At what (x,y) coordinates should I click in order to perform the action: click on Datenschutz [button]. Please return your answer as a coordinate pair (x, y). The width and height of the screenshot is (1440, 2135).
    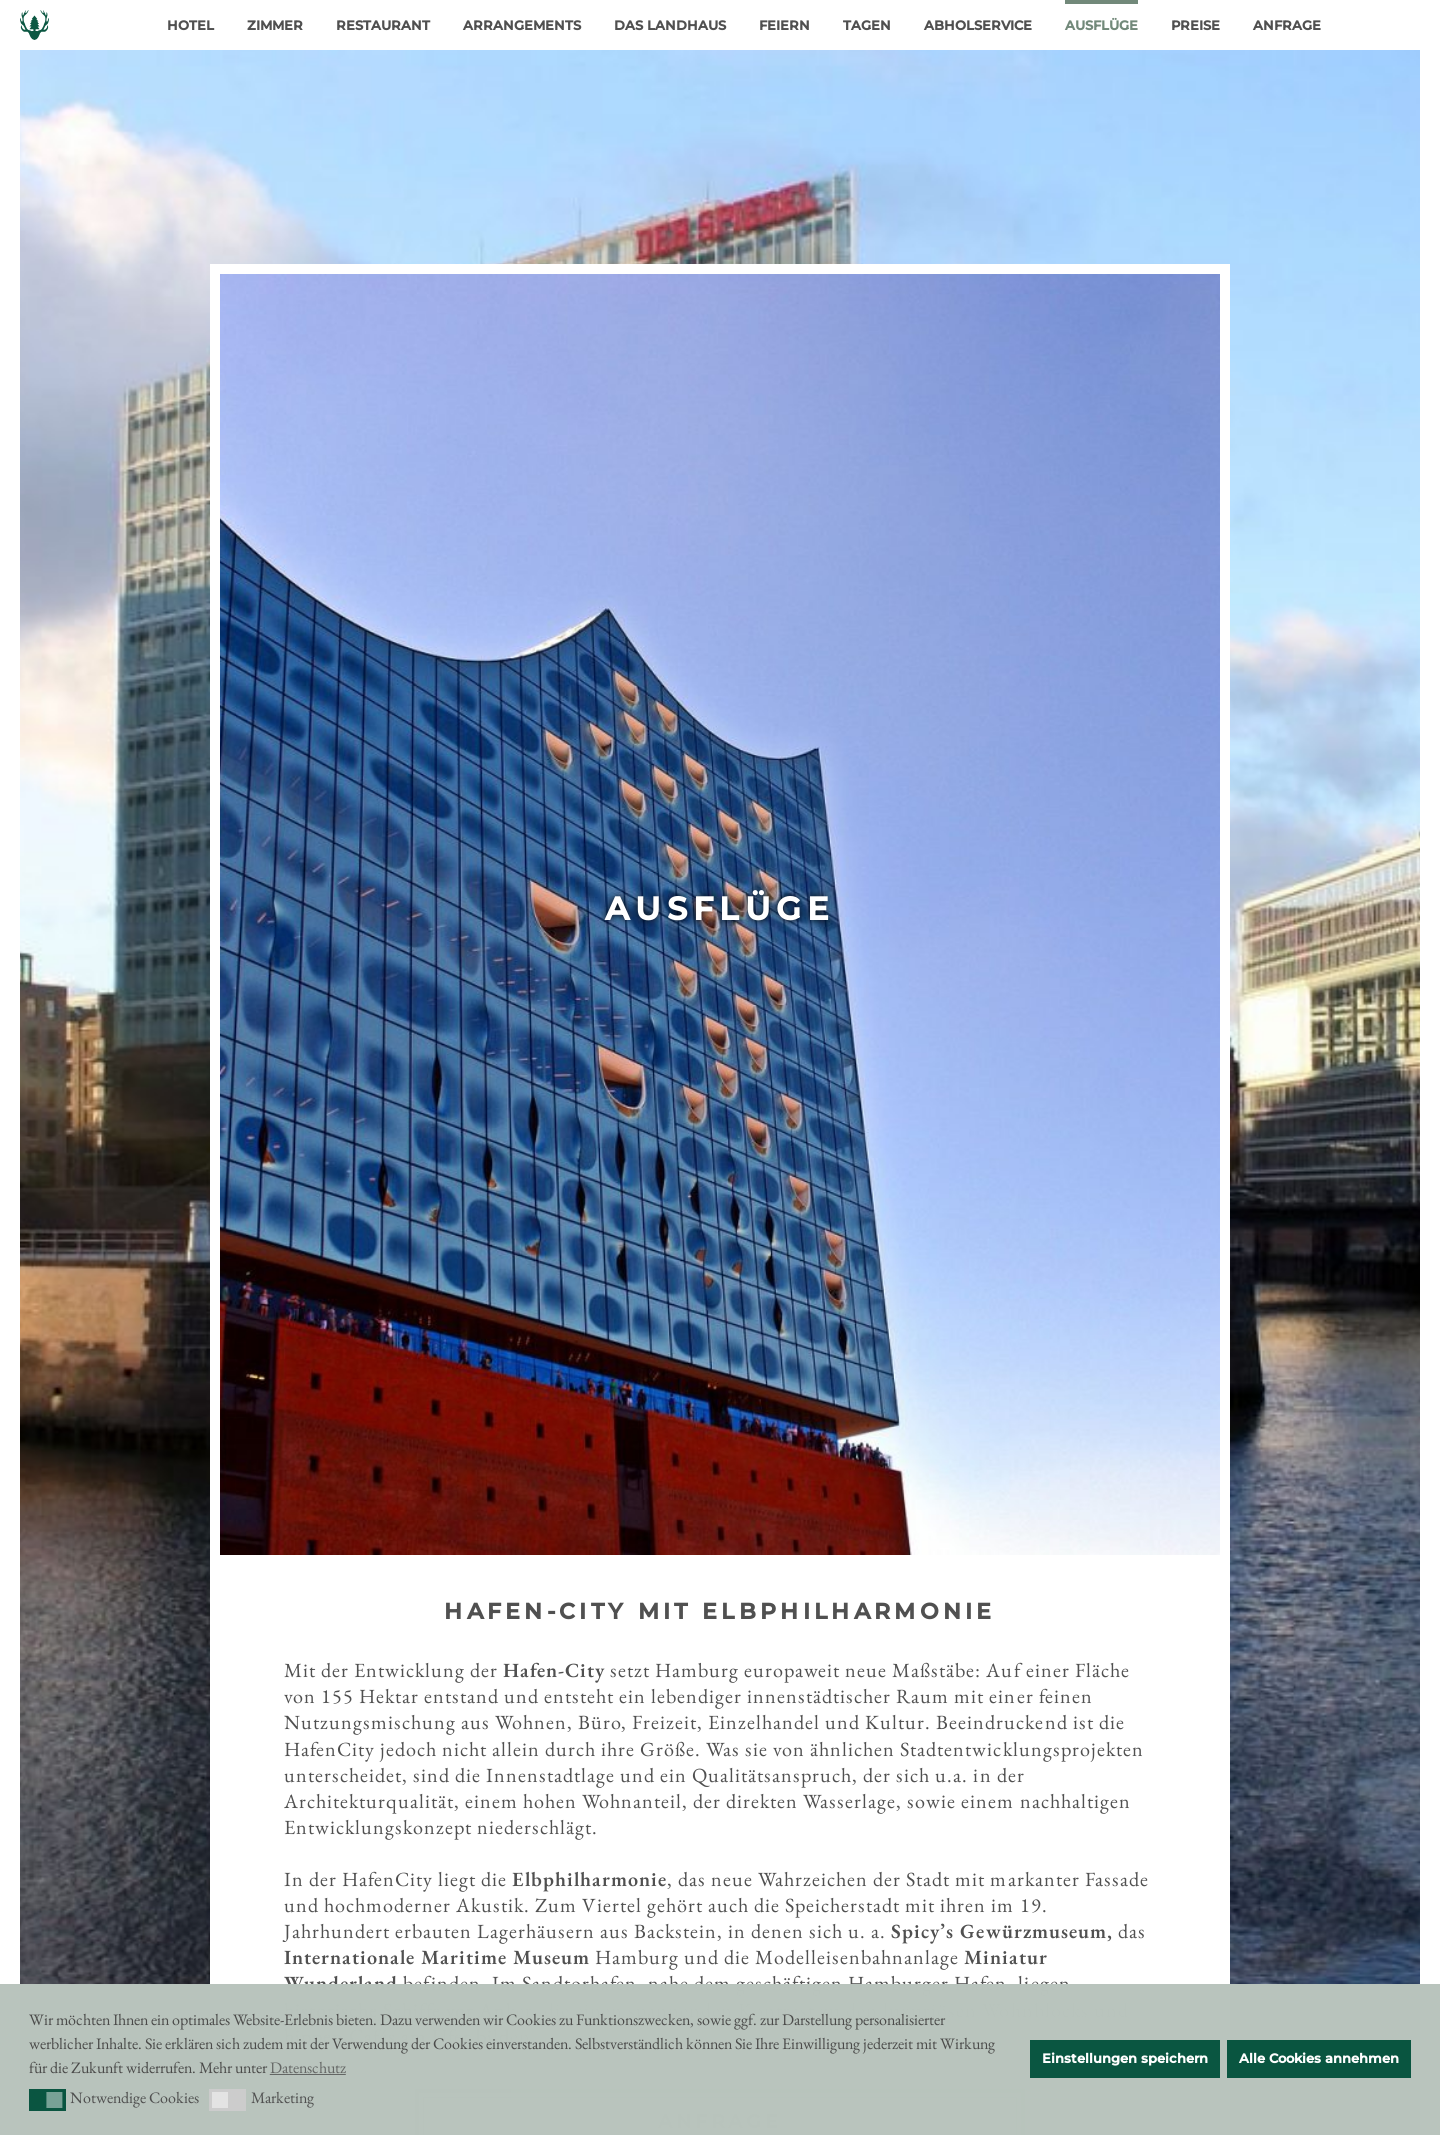
    Looking at the image, I should click on (308, 2067).